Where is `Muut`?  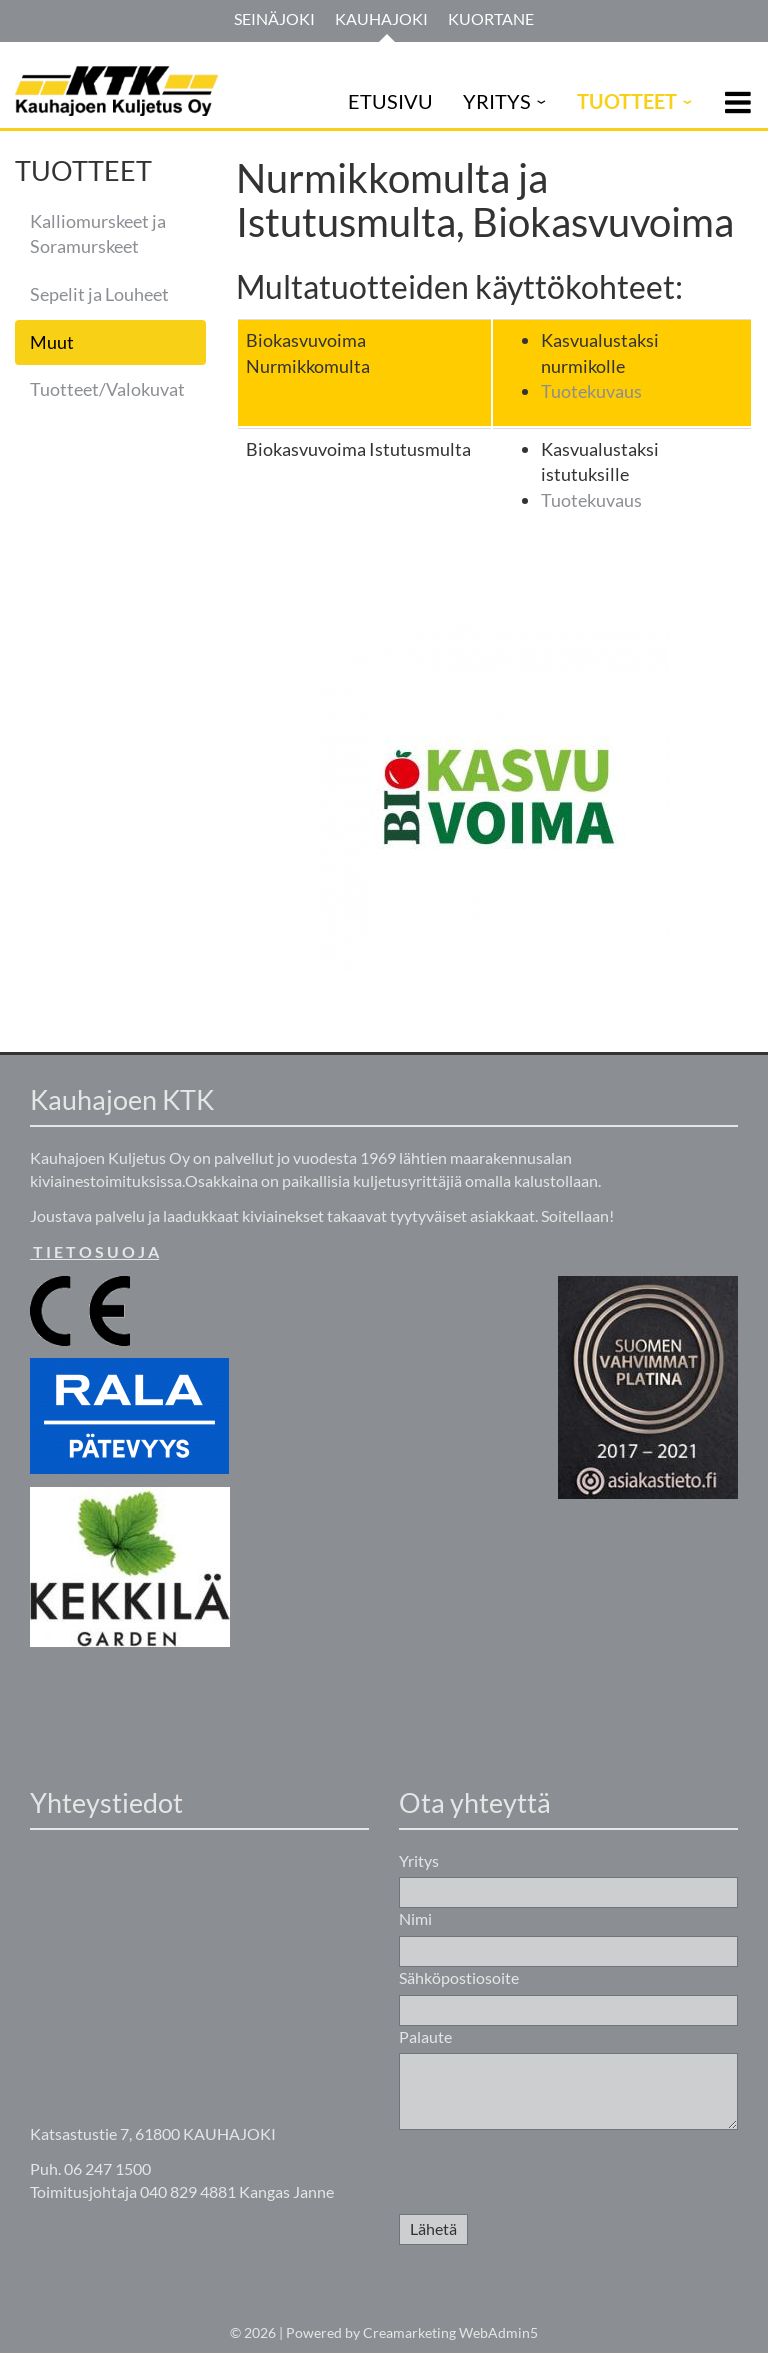 Muut is located at coordinates (52, 342).